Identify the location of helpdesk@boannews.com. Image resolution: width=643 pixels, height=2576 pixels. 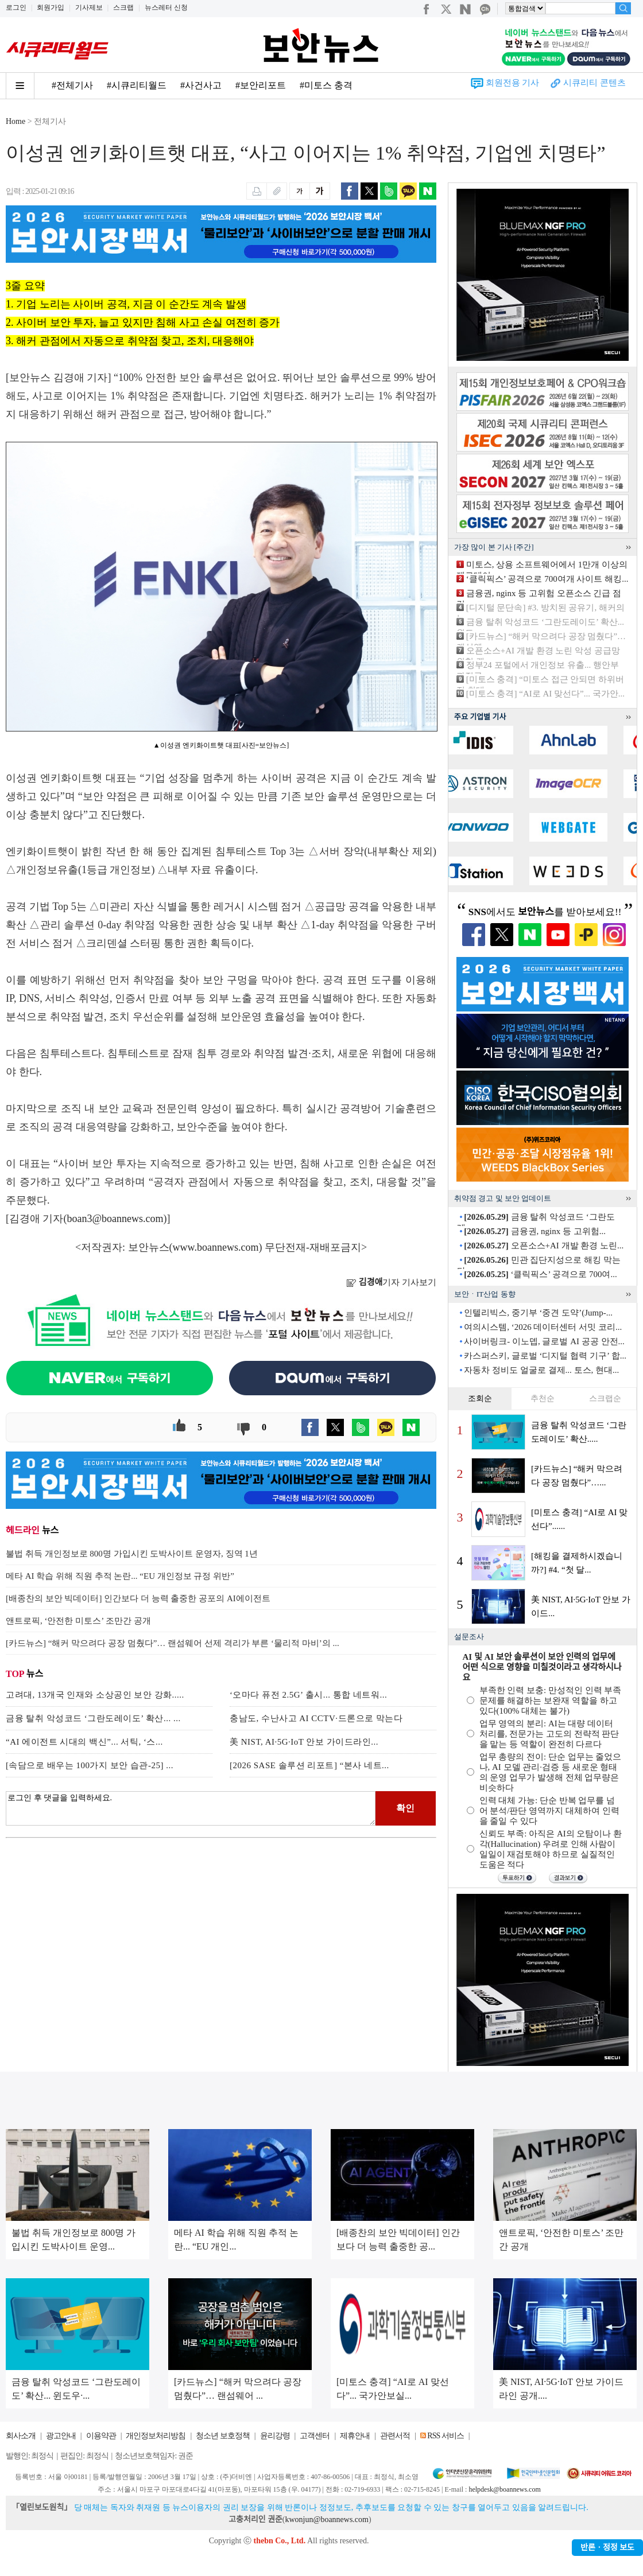
(504, 2489).